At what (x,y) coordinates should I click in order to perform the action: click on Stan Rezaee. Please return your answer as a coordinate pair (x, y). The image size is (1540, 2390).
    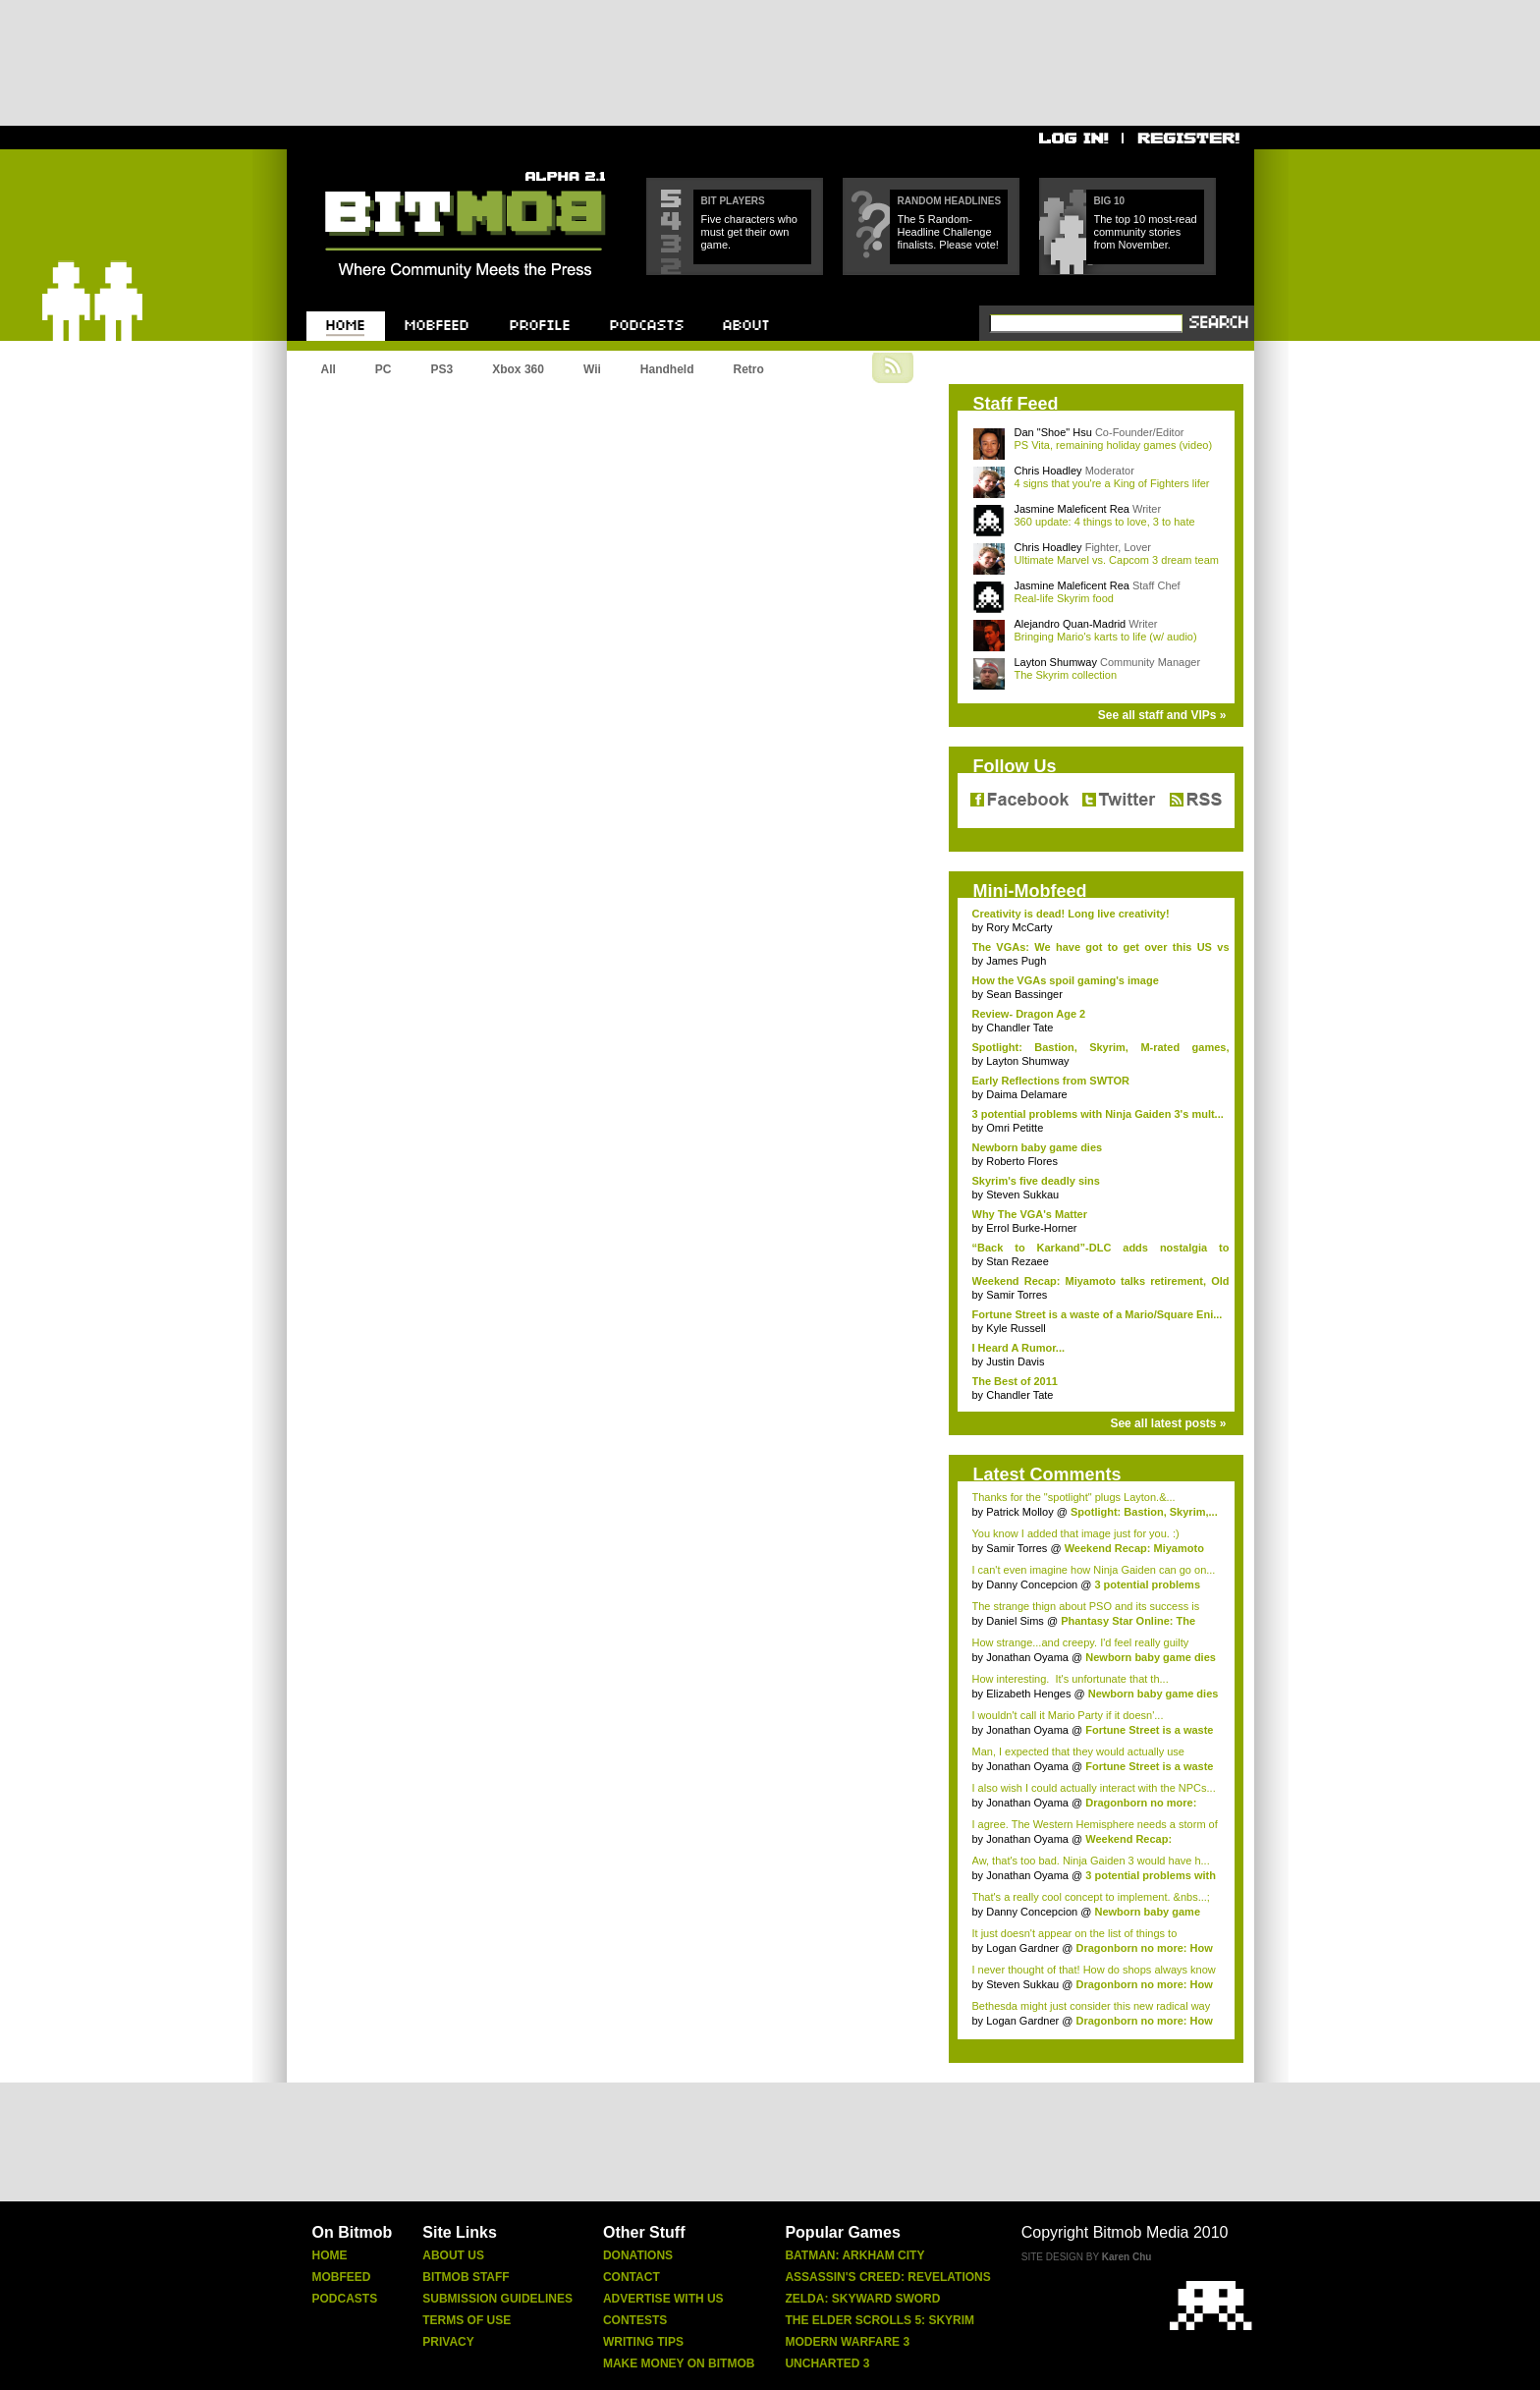
    Looking at the image, I should click on (1017, 1261).